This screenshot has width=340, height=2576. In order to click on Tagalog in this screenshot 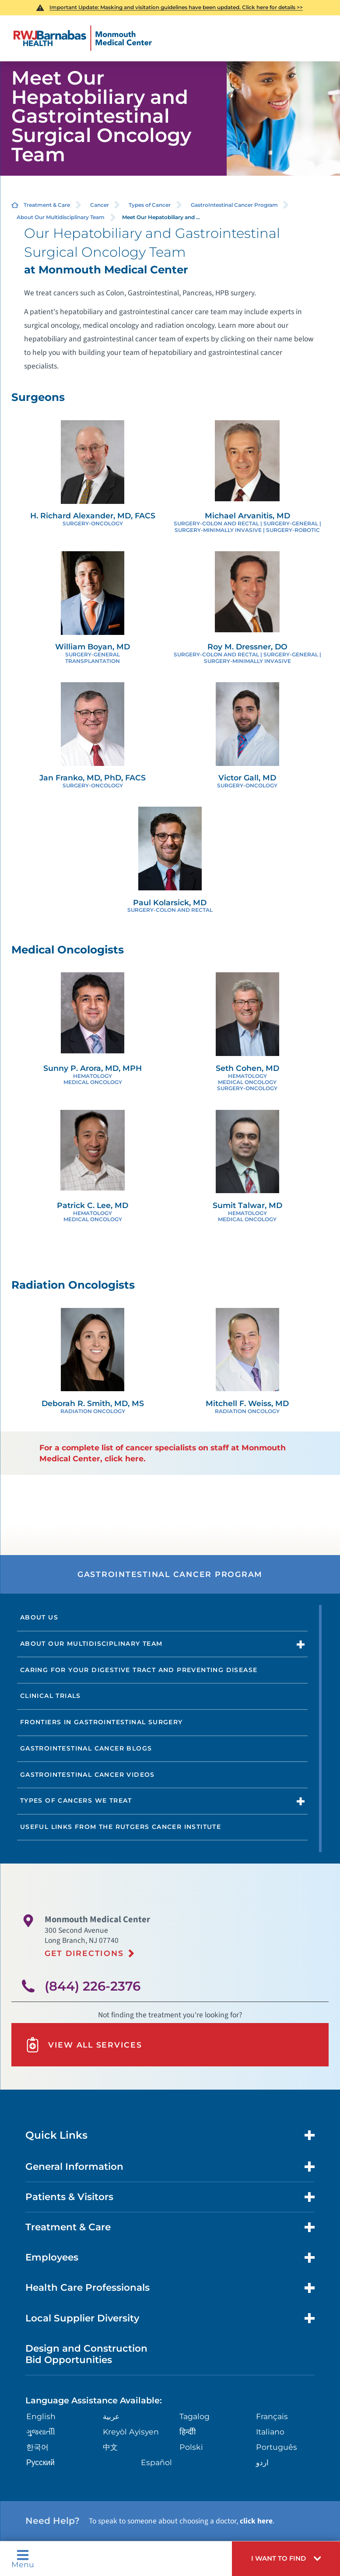, I will do `click(194, 2413)`.